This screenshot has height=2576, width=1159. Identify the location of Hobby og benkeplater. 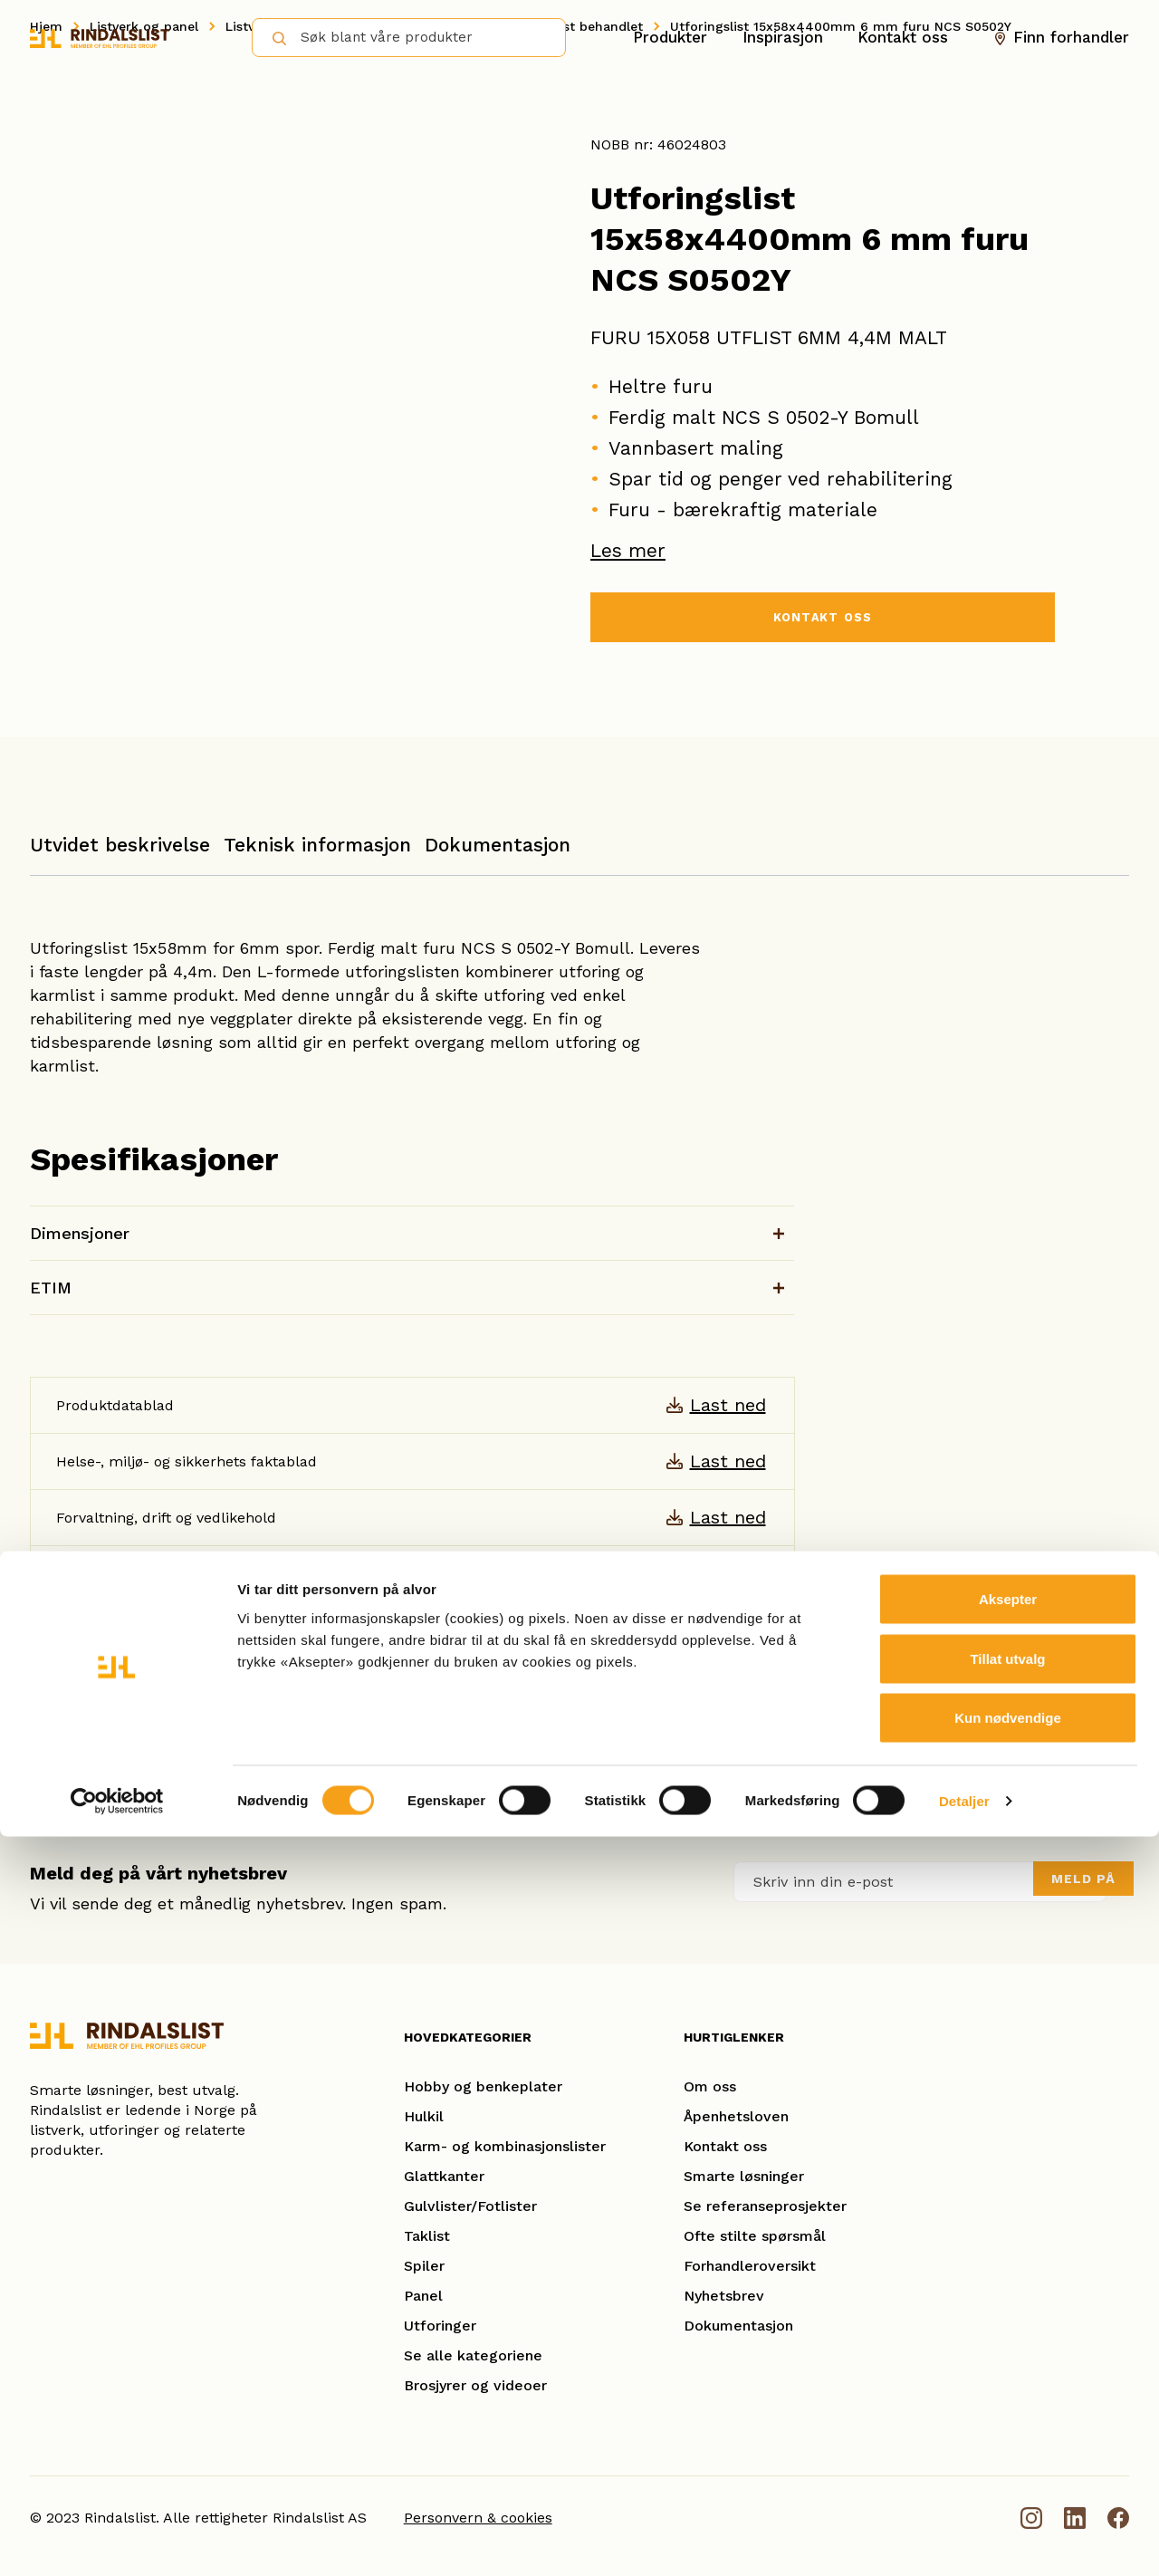
(483, 2086).